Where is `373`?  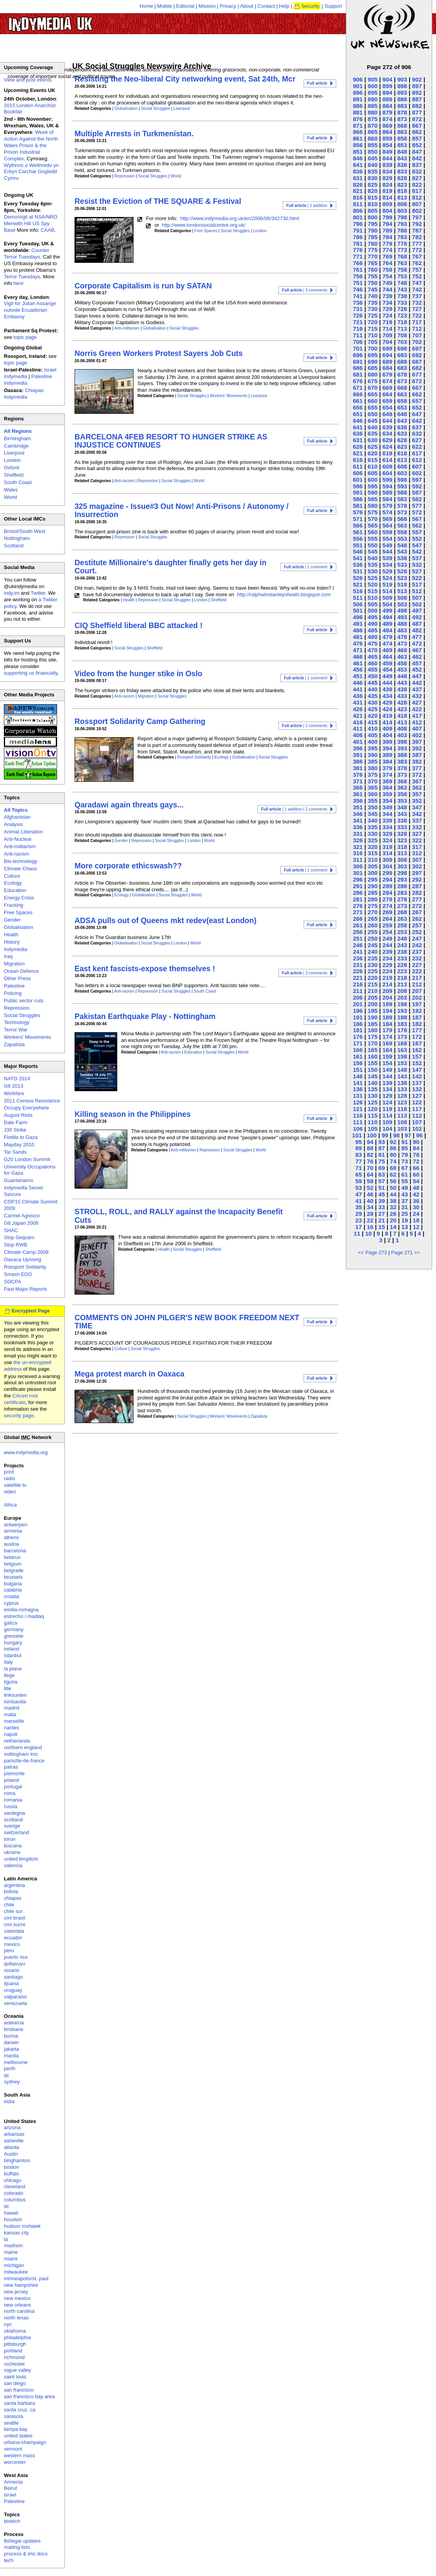 373 is located at coordinates (402, 774).